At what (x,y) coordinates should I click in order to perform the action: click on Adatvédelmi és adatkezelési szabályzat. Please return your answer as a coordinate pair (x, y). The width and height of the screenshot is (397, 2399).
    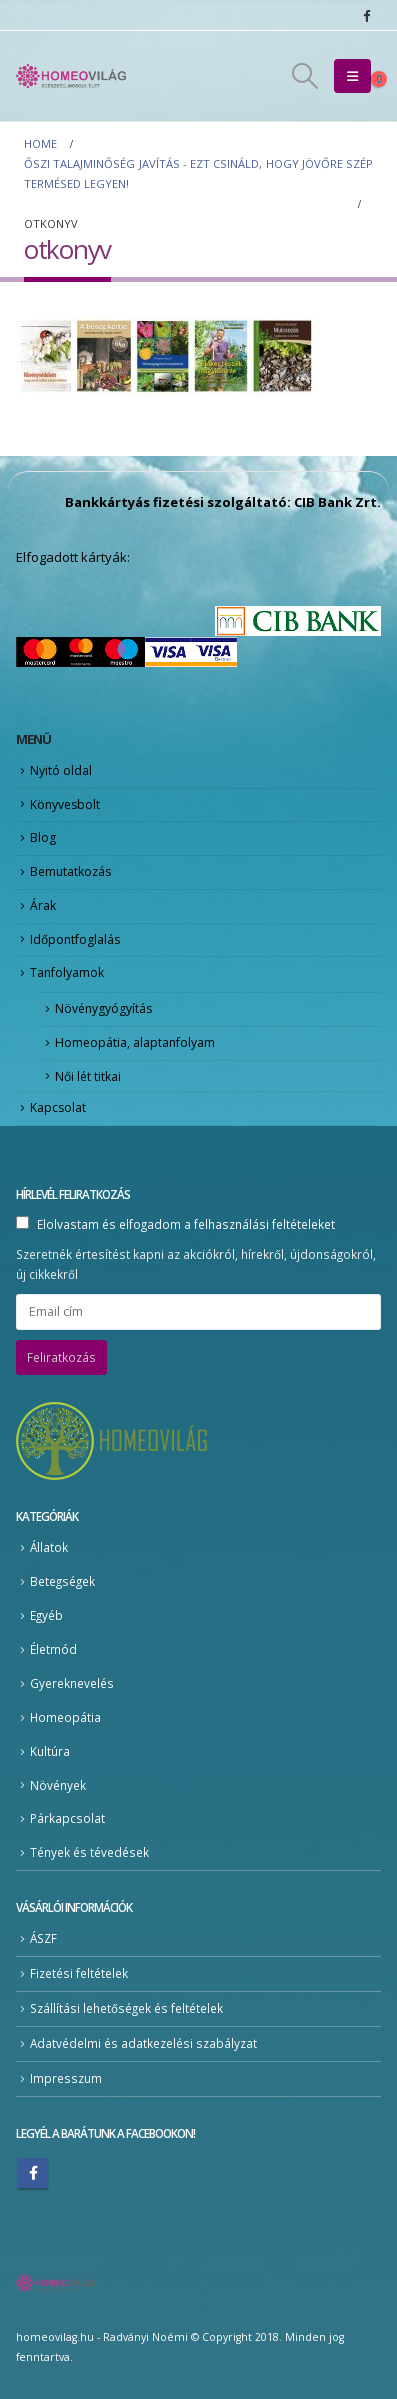
    Looking at the image, I should click on (143, 2043).